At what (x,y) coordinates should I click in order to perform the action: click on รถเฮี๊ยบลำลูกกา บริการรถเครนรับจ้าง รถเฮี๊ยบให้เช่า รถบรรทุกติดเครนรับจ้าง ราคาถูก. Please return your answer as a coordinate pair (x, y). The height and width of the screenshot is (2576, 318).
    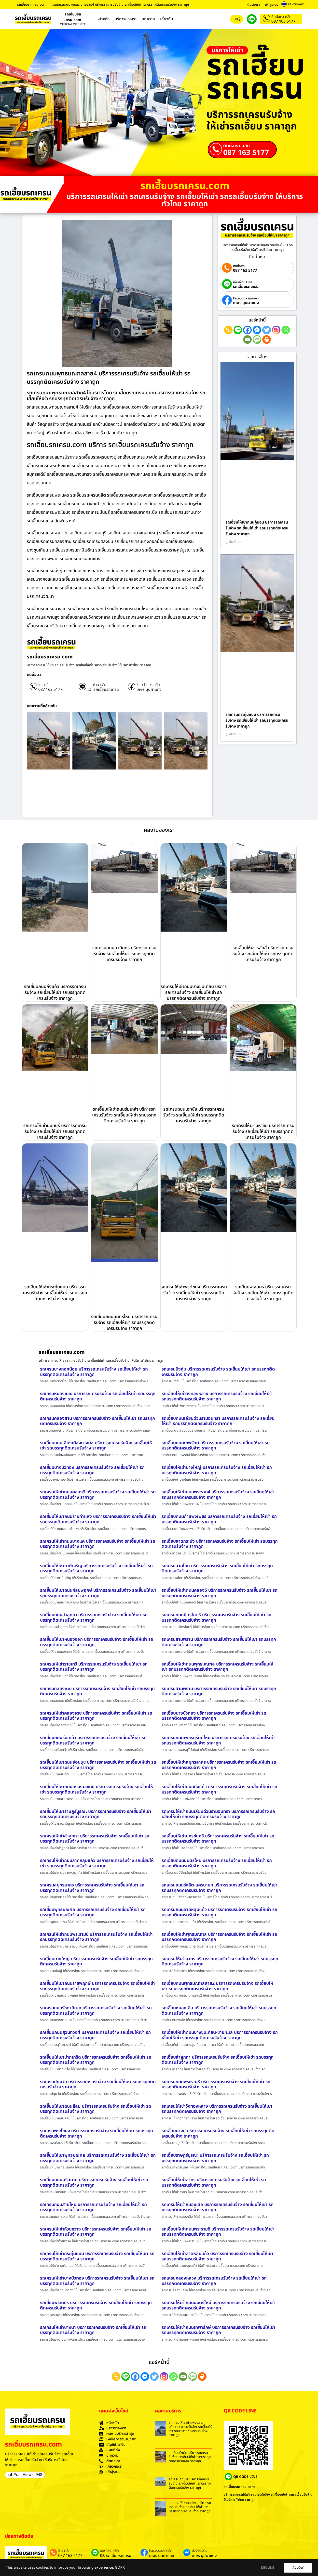
    Looking at the image, I should click on (218, 2060).